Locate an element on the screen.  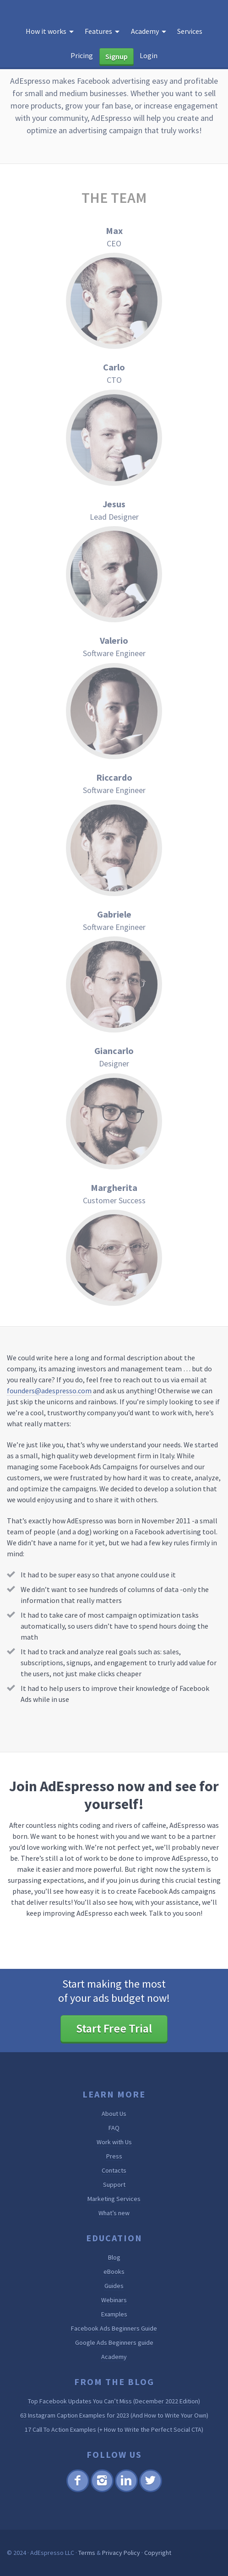
Instagram is located at coordinates (102, 2490).